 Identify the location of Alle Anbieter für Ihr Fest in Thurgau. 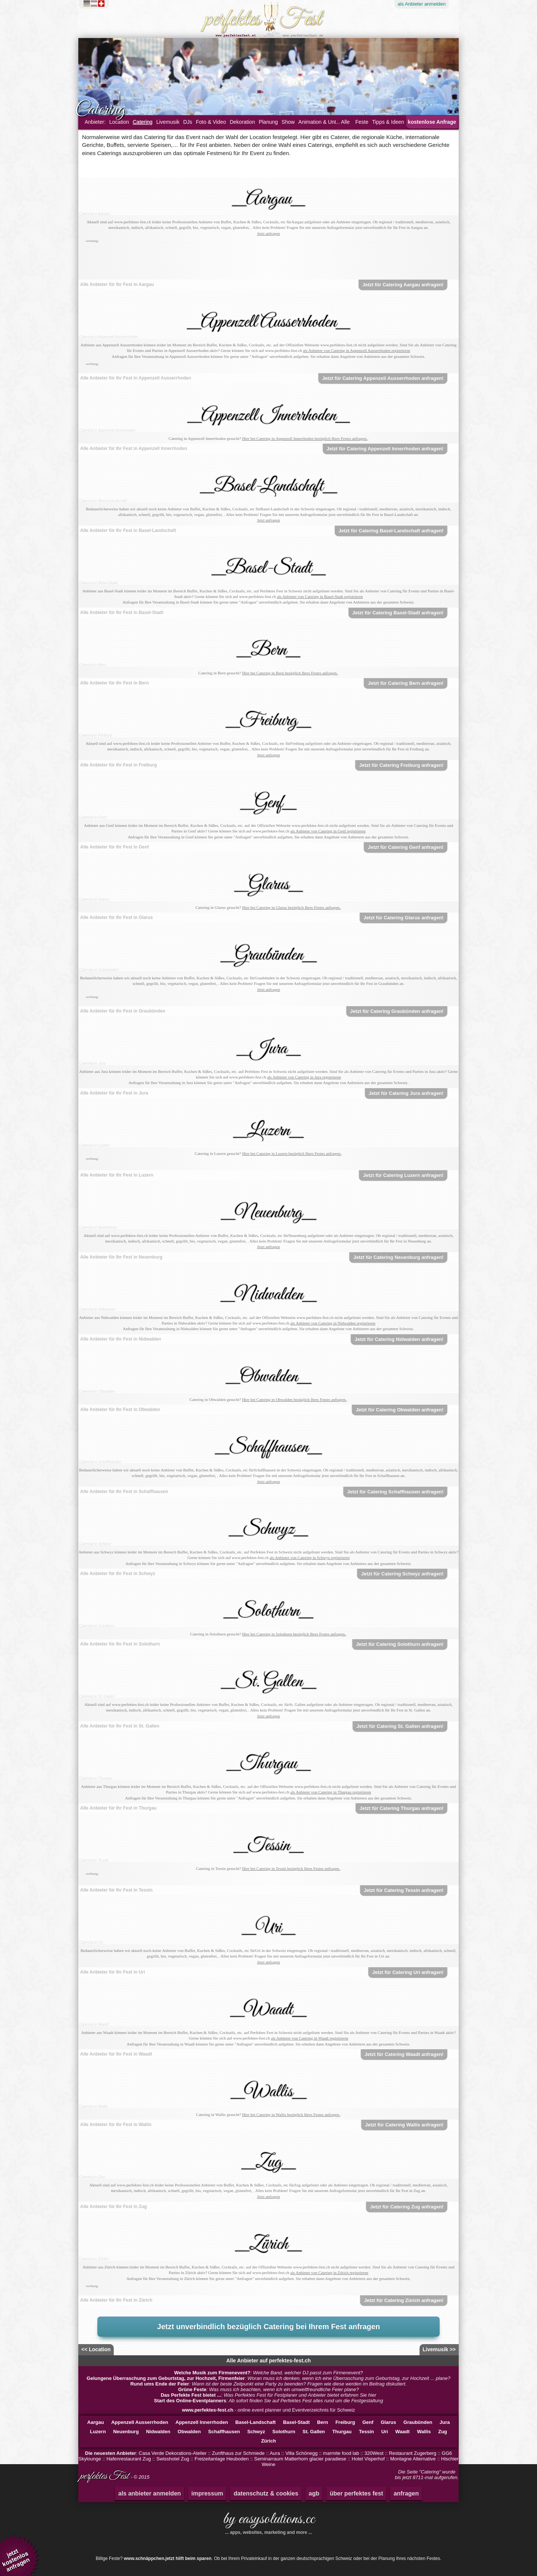
(118, 1808).